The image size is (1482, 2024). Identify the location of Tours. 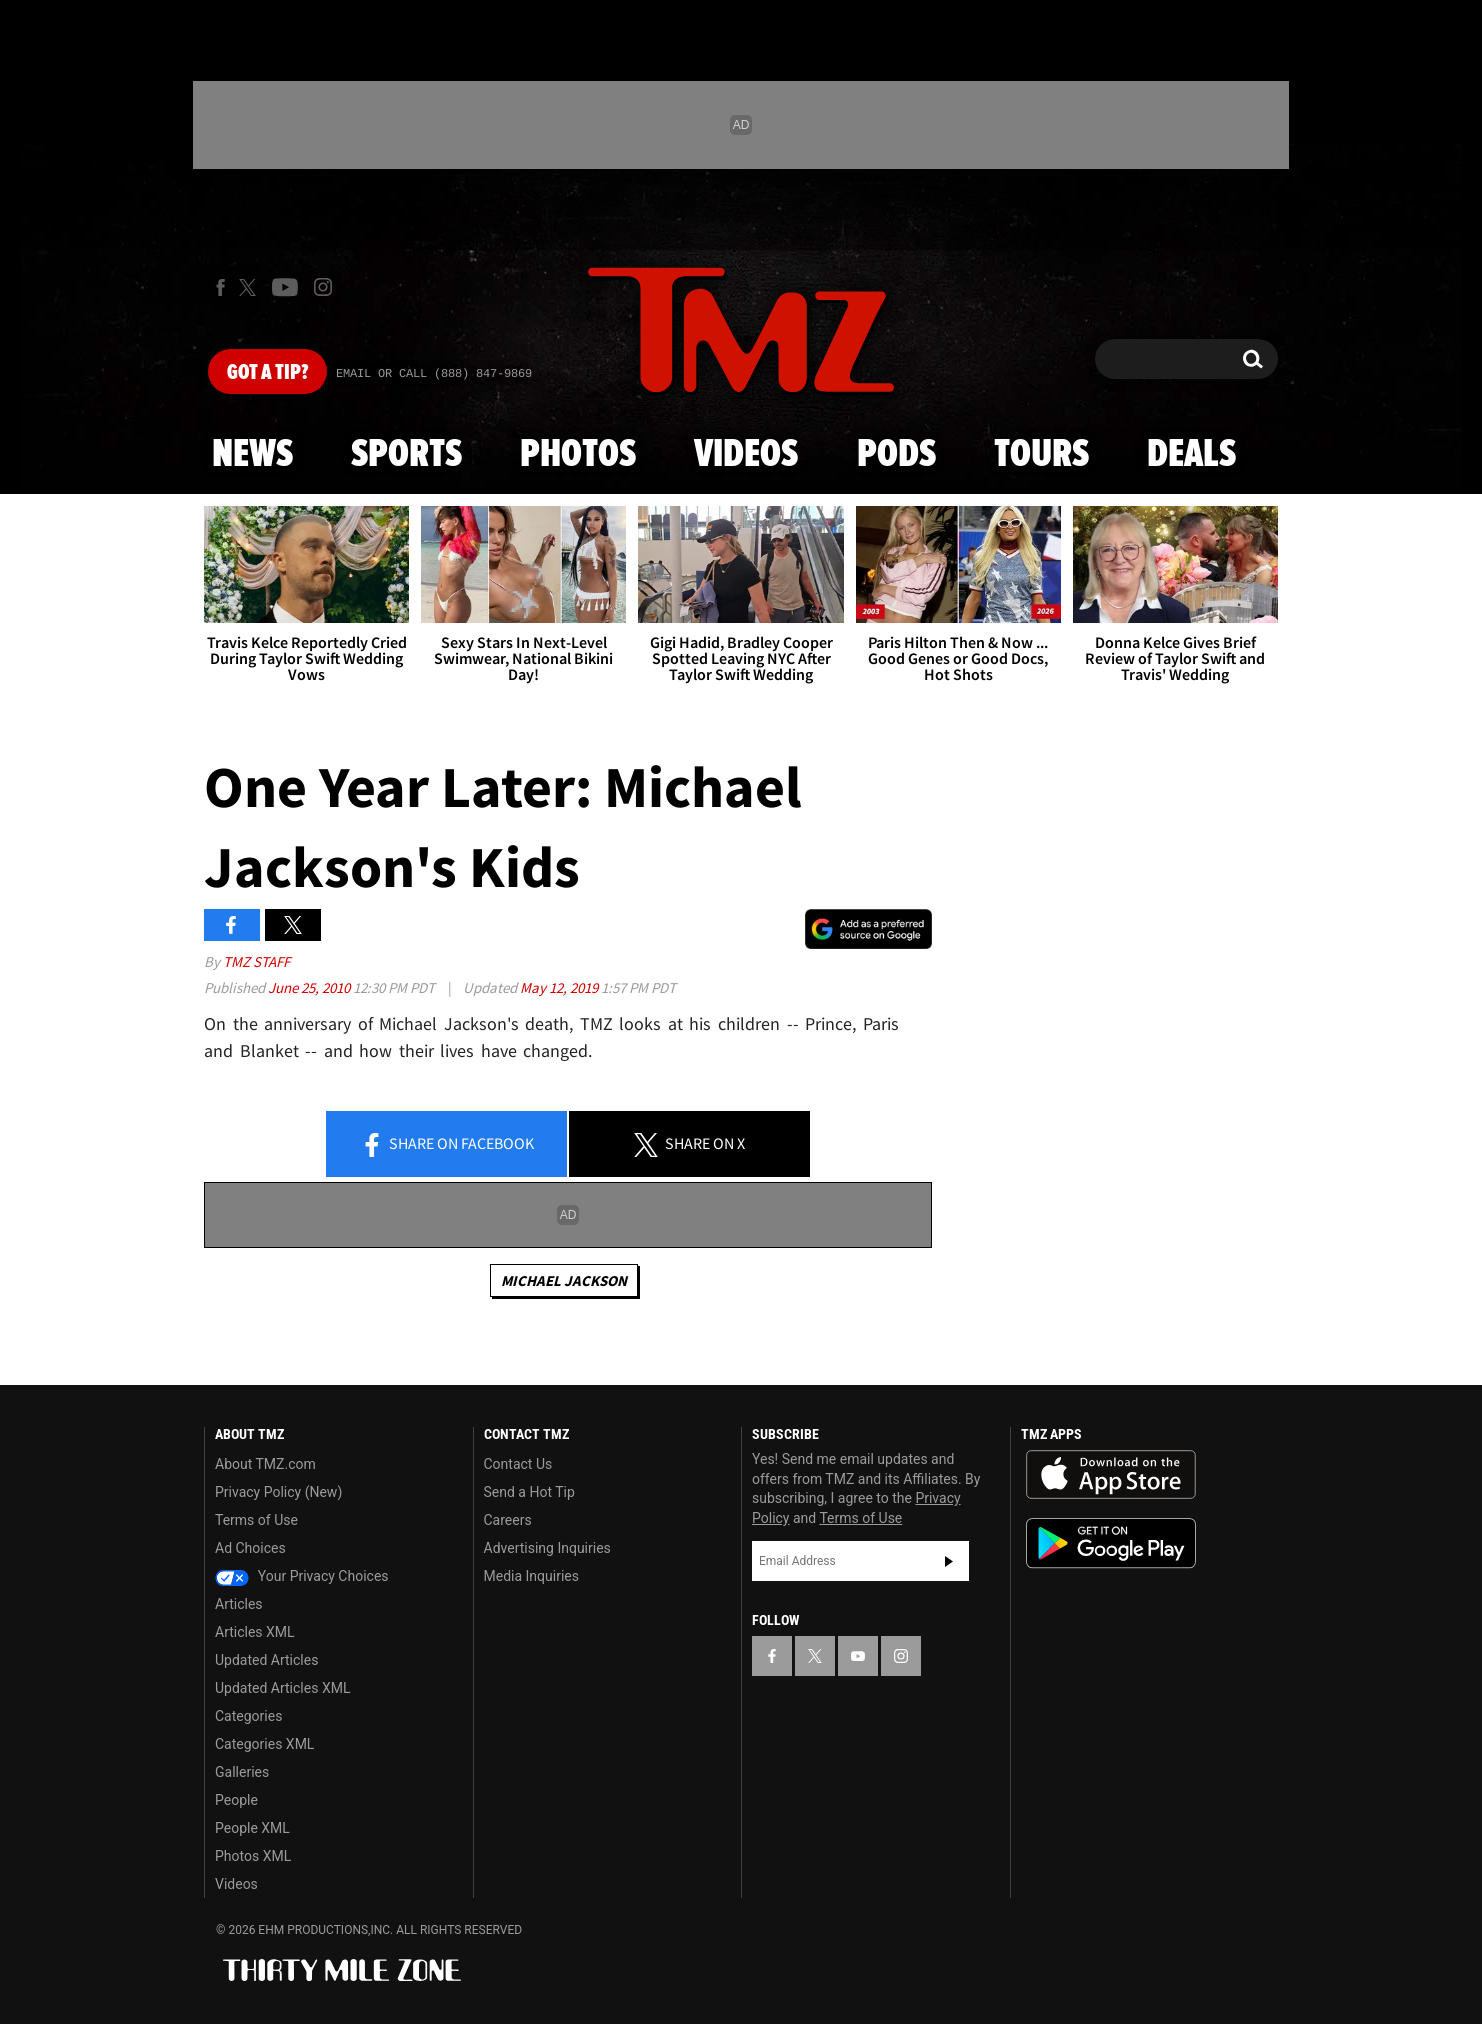
(1041, 455).